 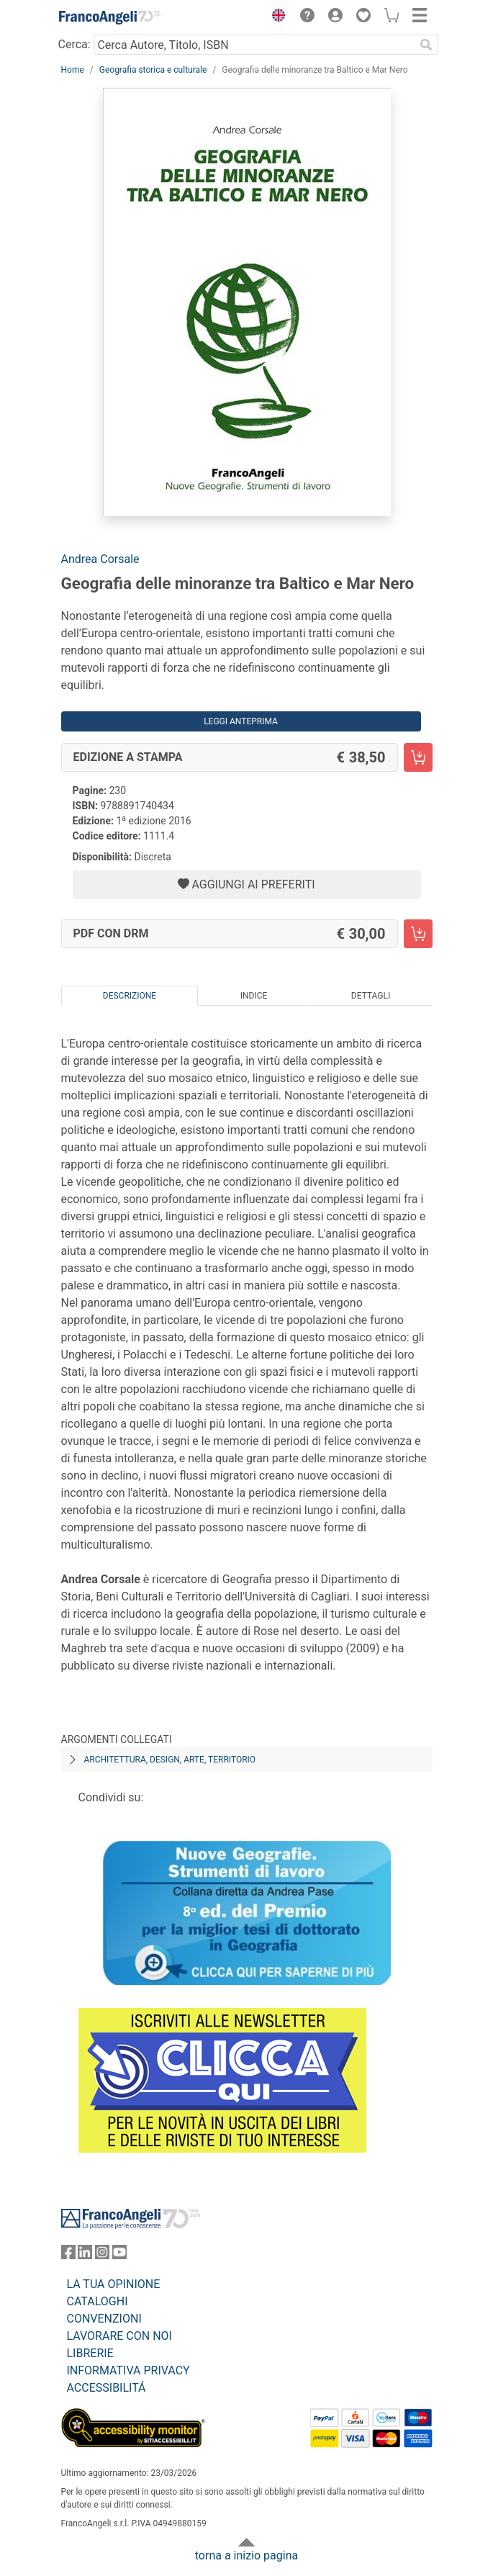 What do you see at coordinates (90, 2353) in the screenshot?
I see `LIBRERIE` at bounding box center [90, 2353].